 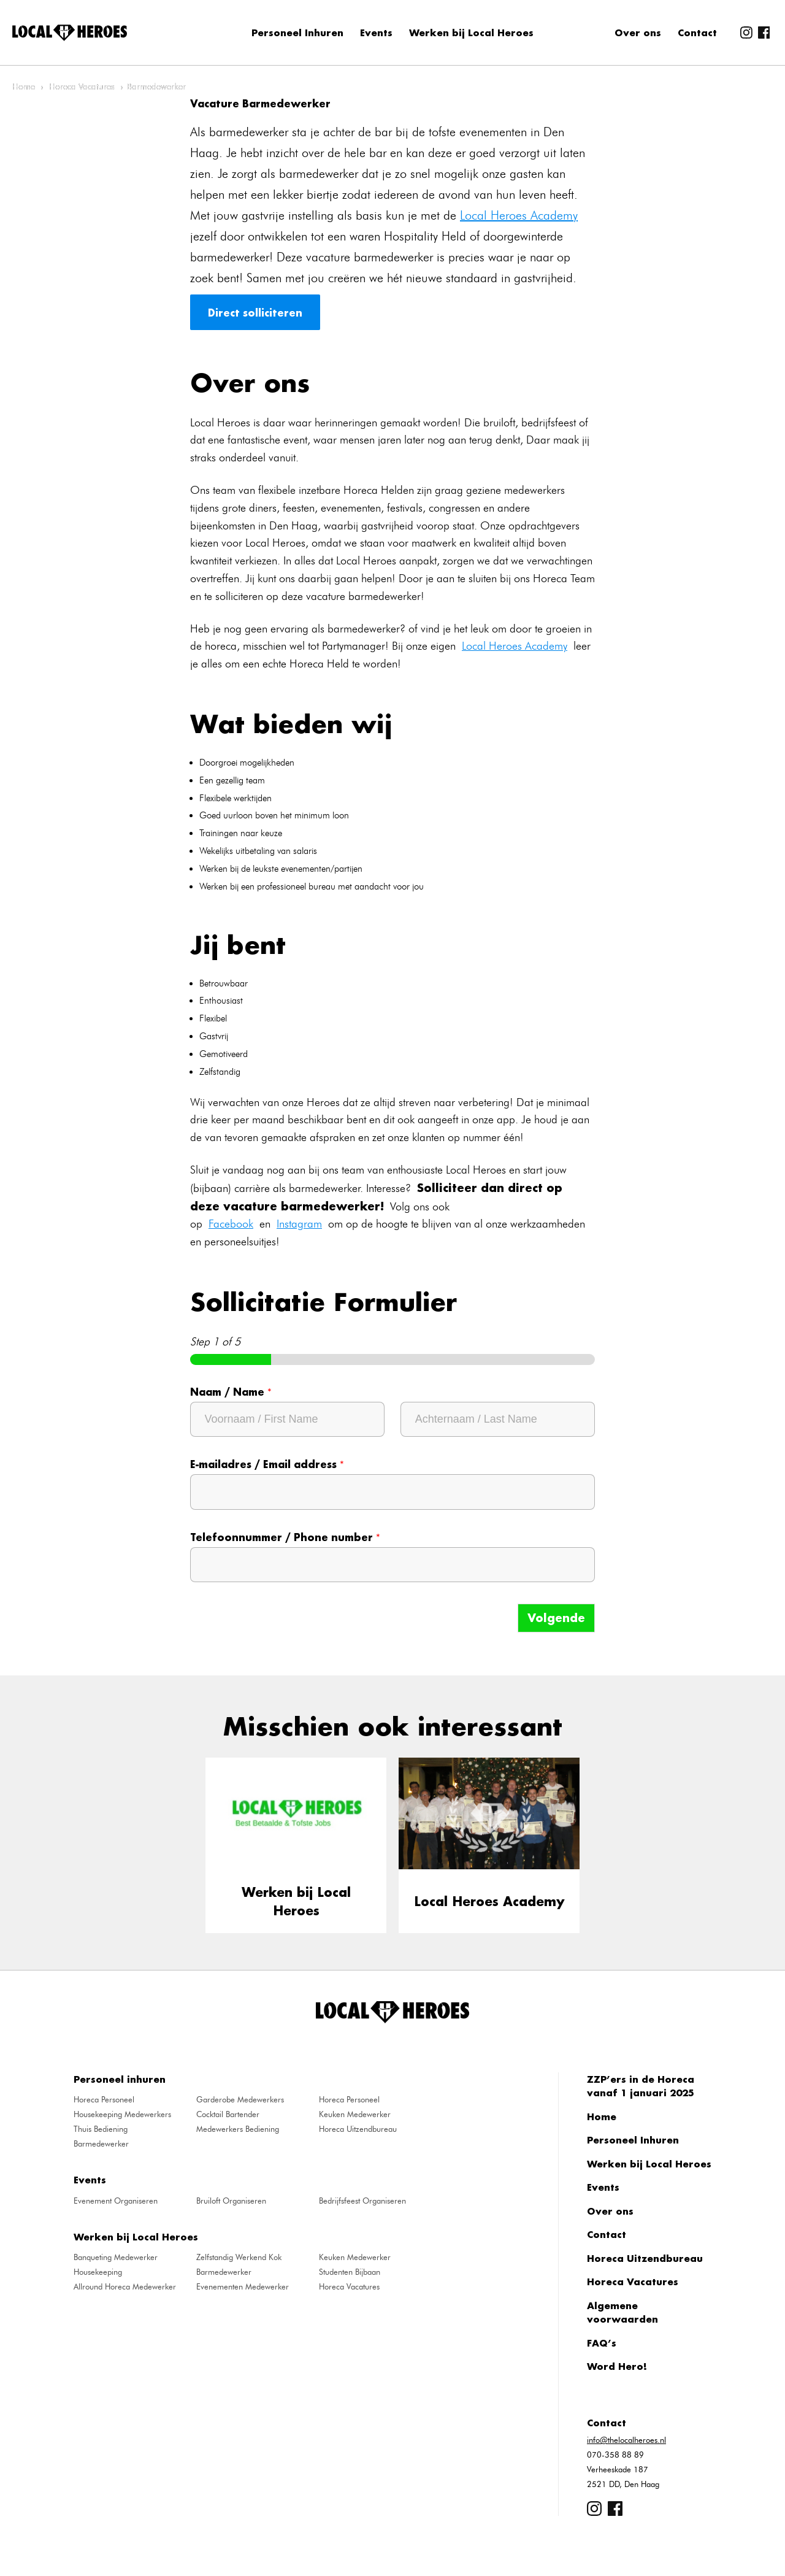 I want to click on Medewerkers Bediening, so click(x=237, y=2129).